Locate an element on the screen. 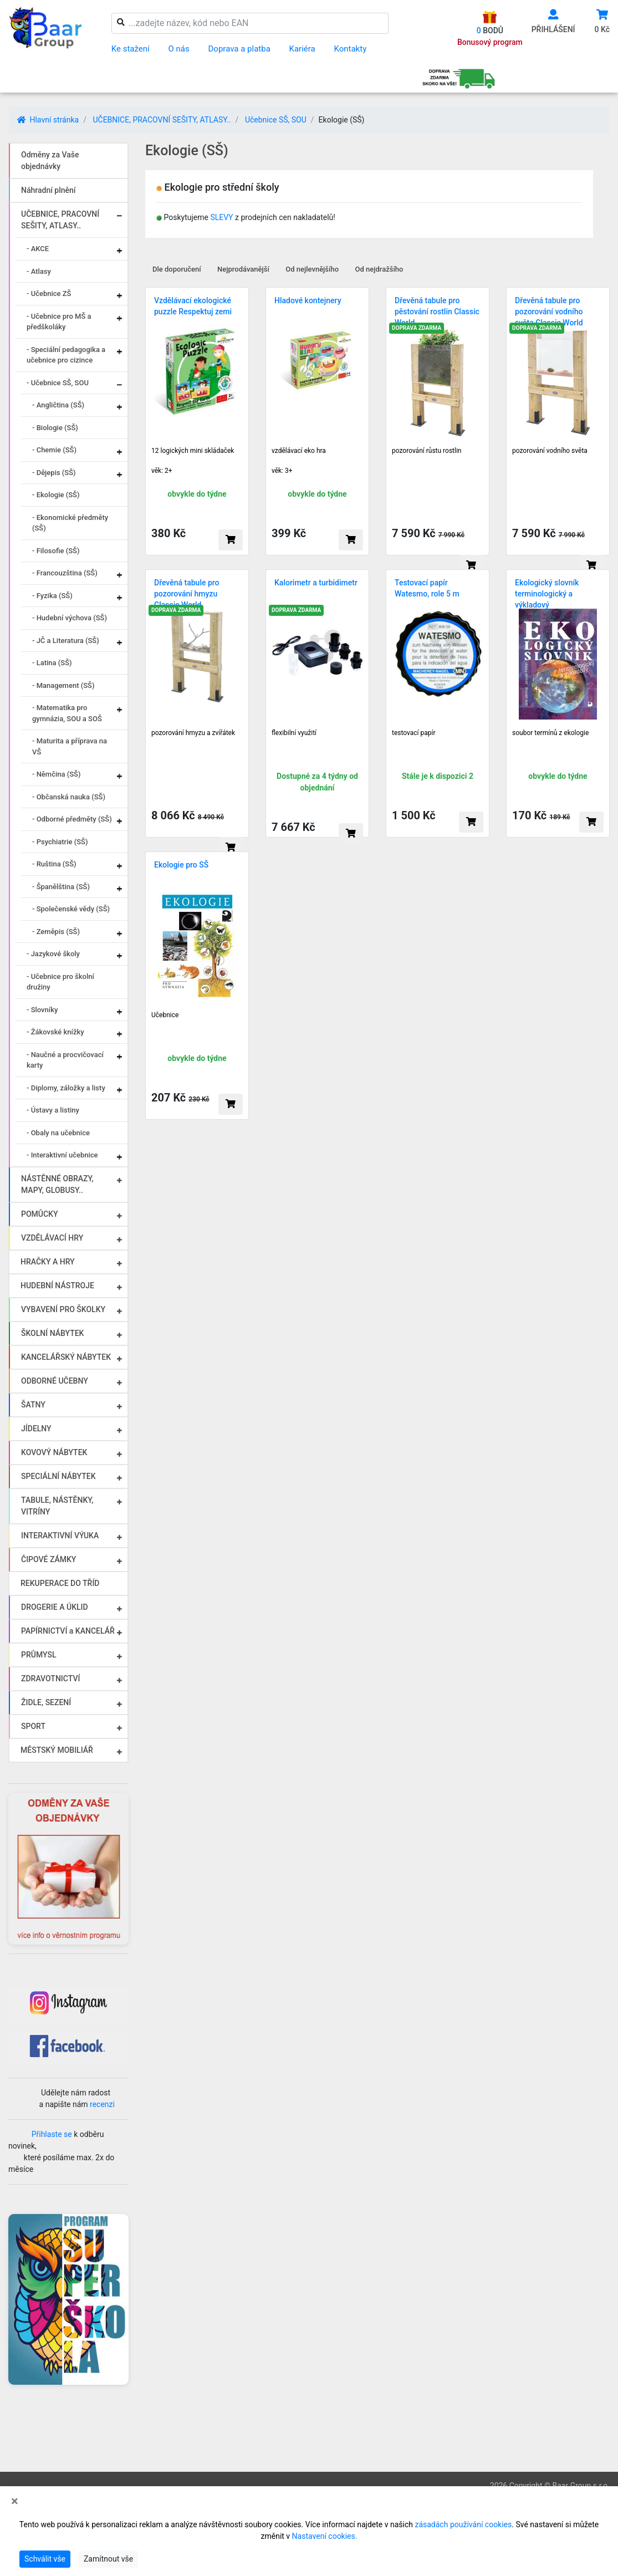  PRŮMYSL is located at coordinates (38, 1654).